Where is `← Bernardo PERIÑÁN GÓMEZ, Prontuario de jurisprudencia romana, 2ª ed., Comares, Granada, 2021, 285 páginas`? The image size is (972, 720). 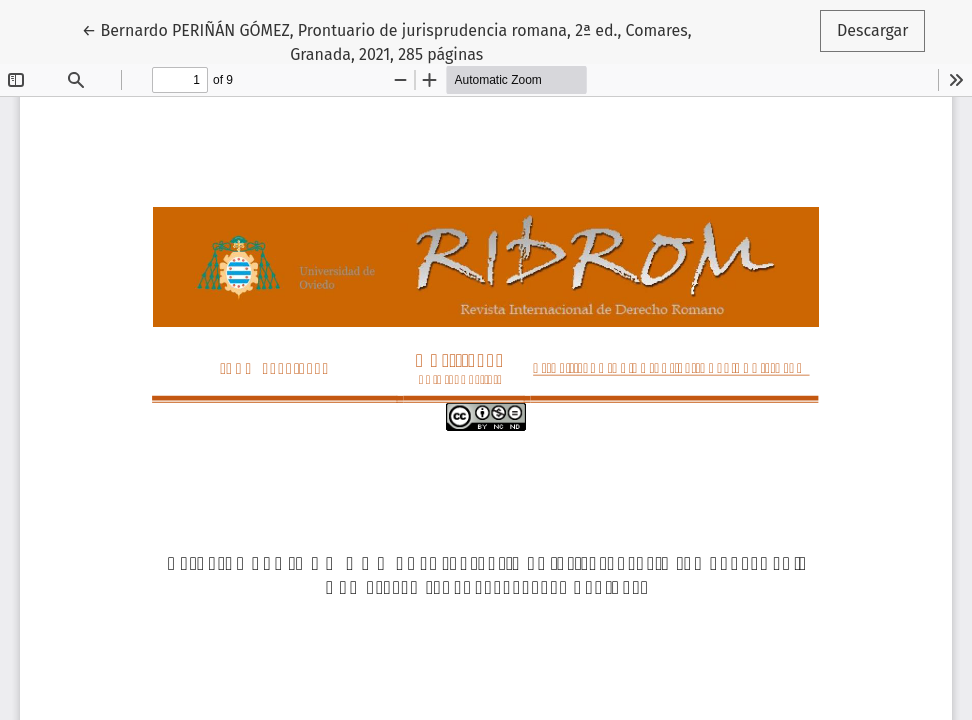
← Bernardo PERIÑÁN GÓMEZ, Prontuario de jurisprudencia romana, 2ª ed., Comares, Granada, 2021, 285 páginas is located at coordinates (387, 41).